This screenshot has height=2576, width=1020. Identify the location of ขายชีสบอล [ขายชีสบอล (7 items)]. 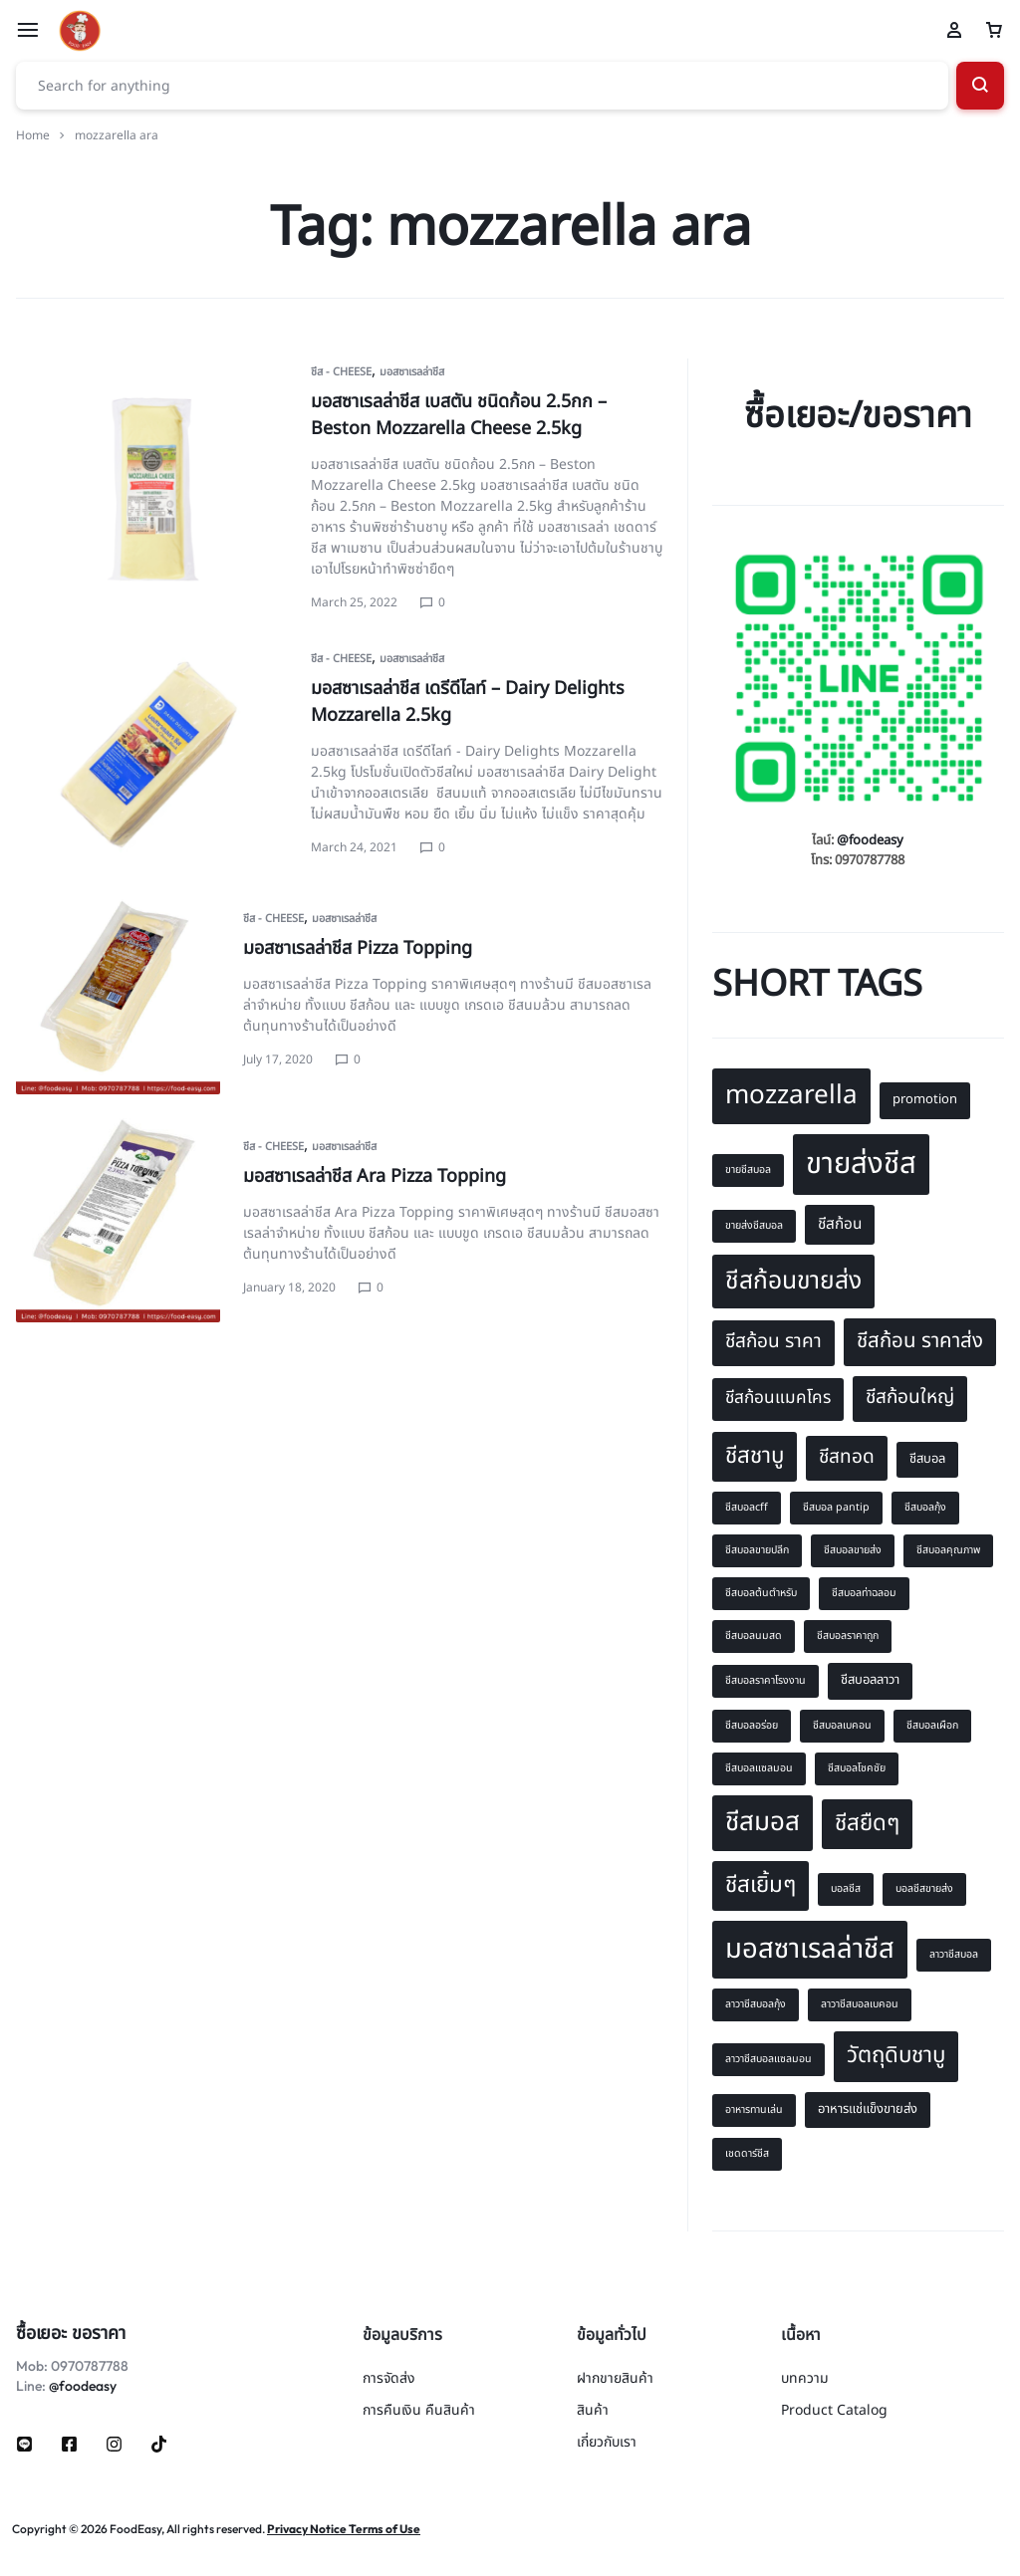
(748, 1170).